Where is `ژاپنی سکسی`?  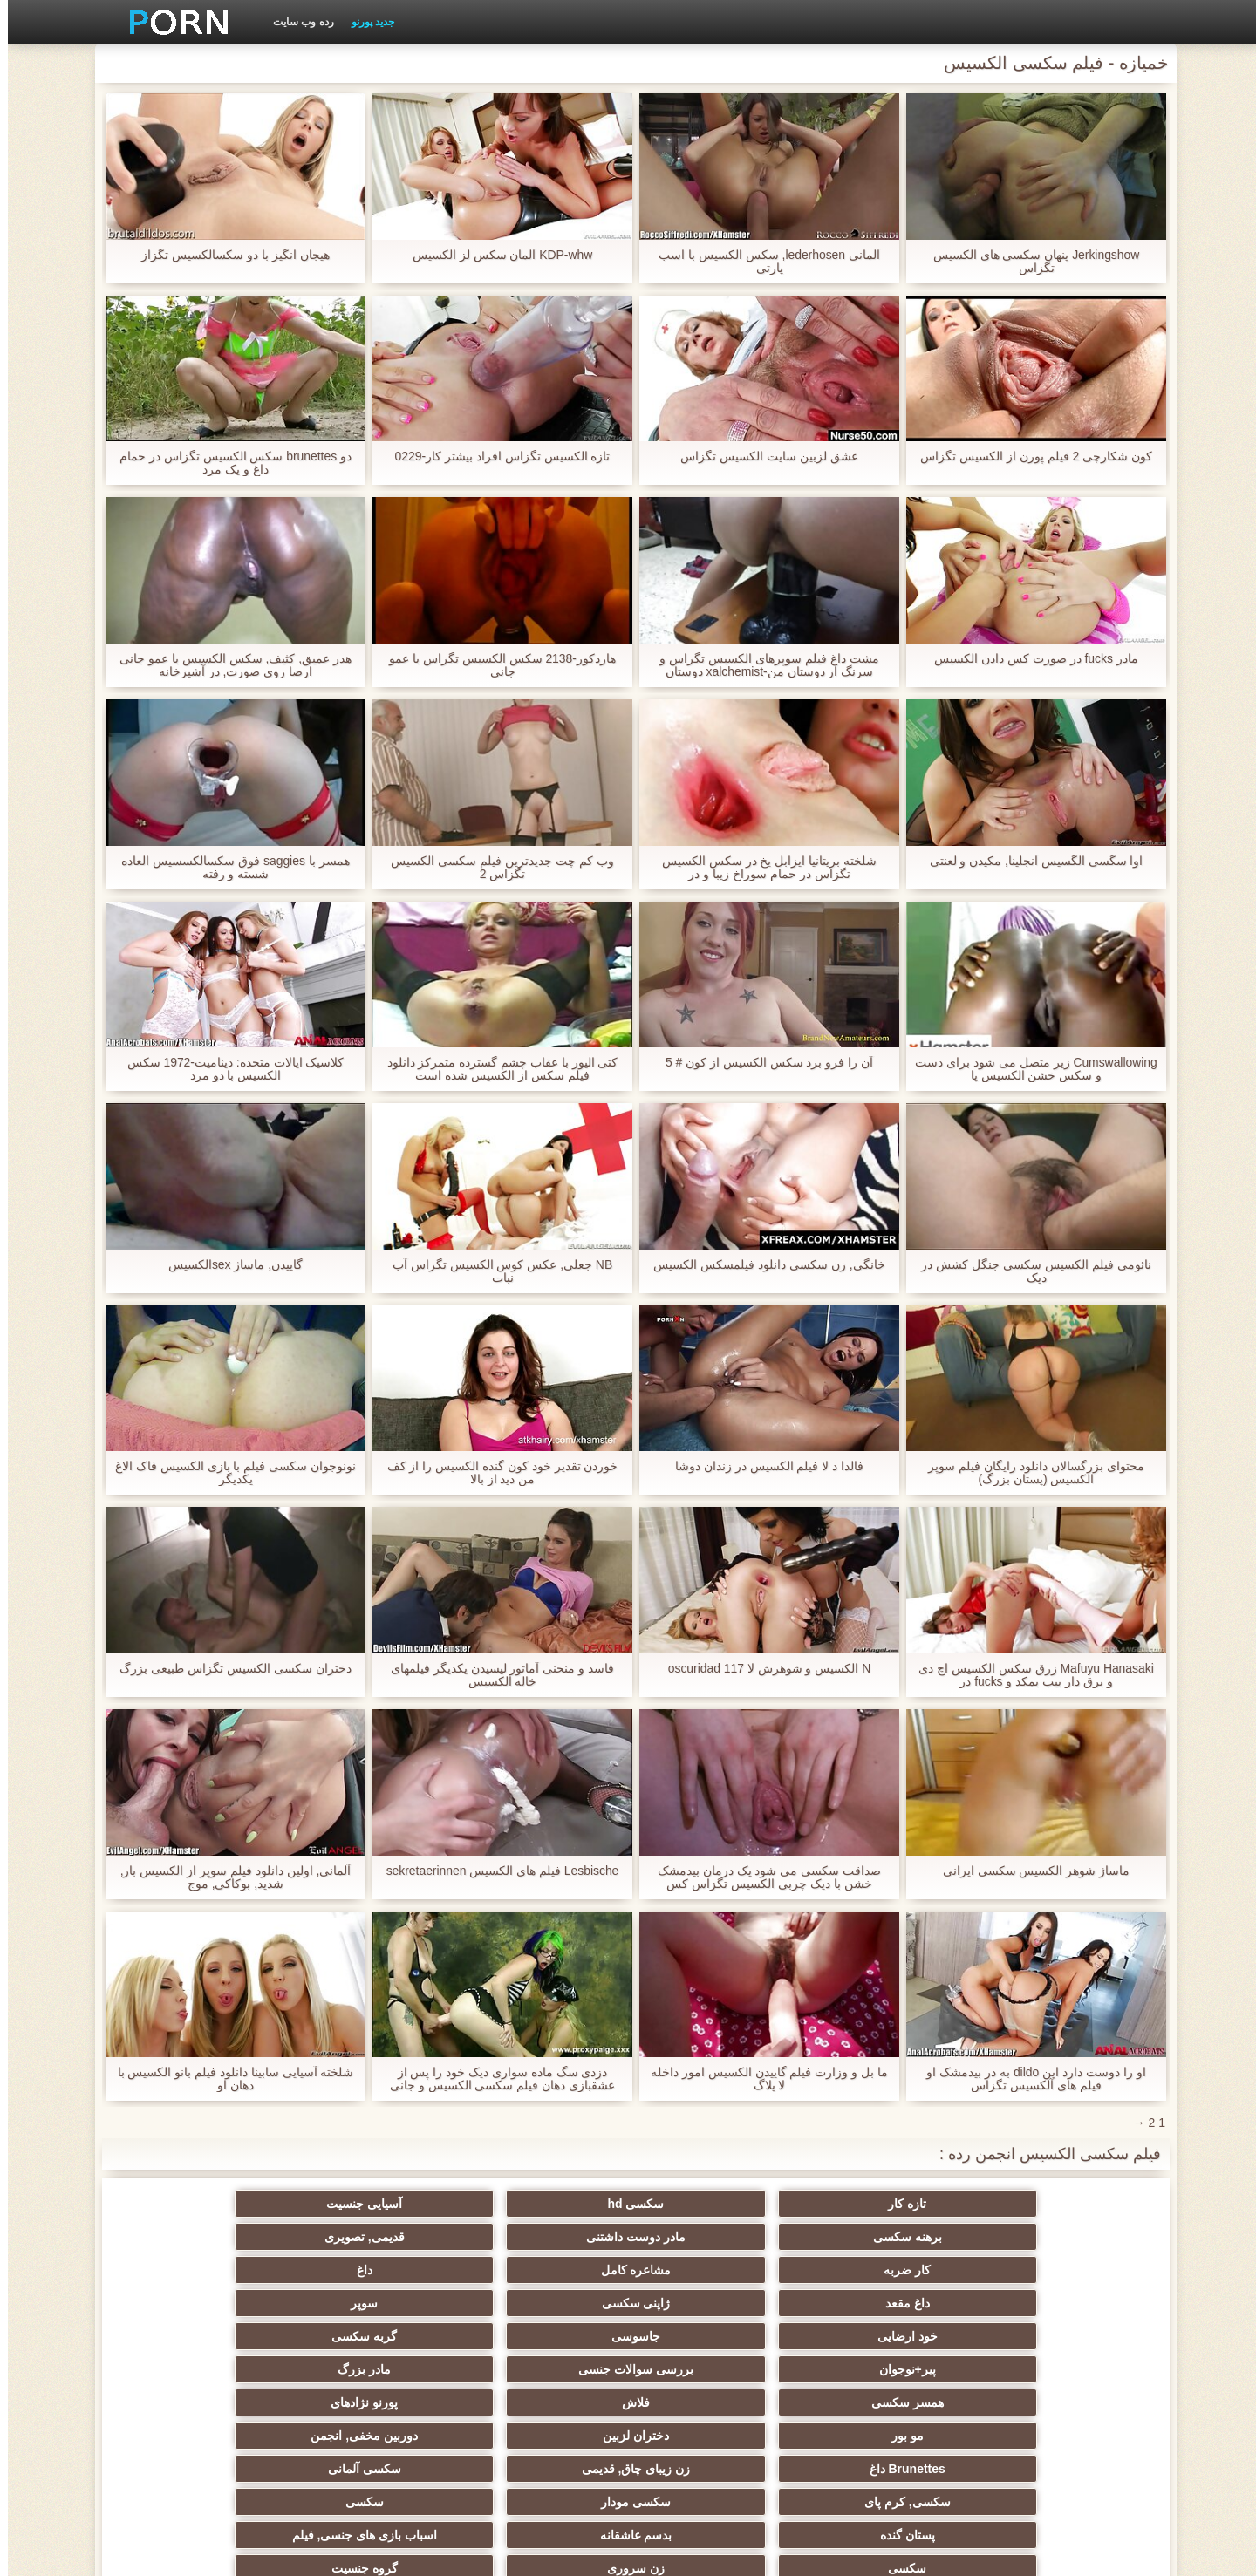
ژاپنی سکسی is located at coordinates (372, 2237).